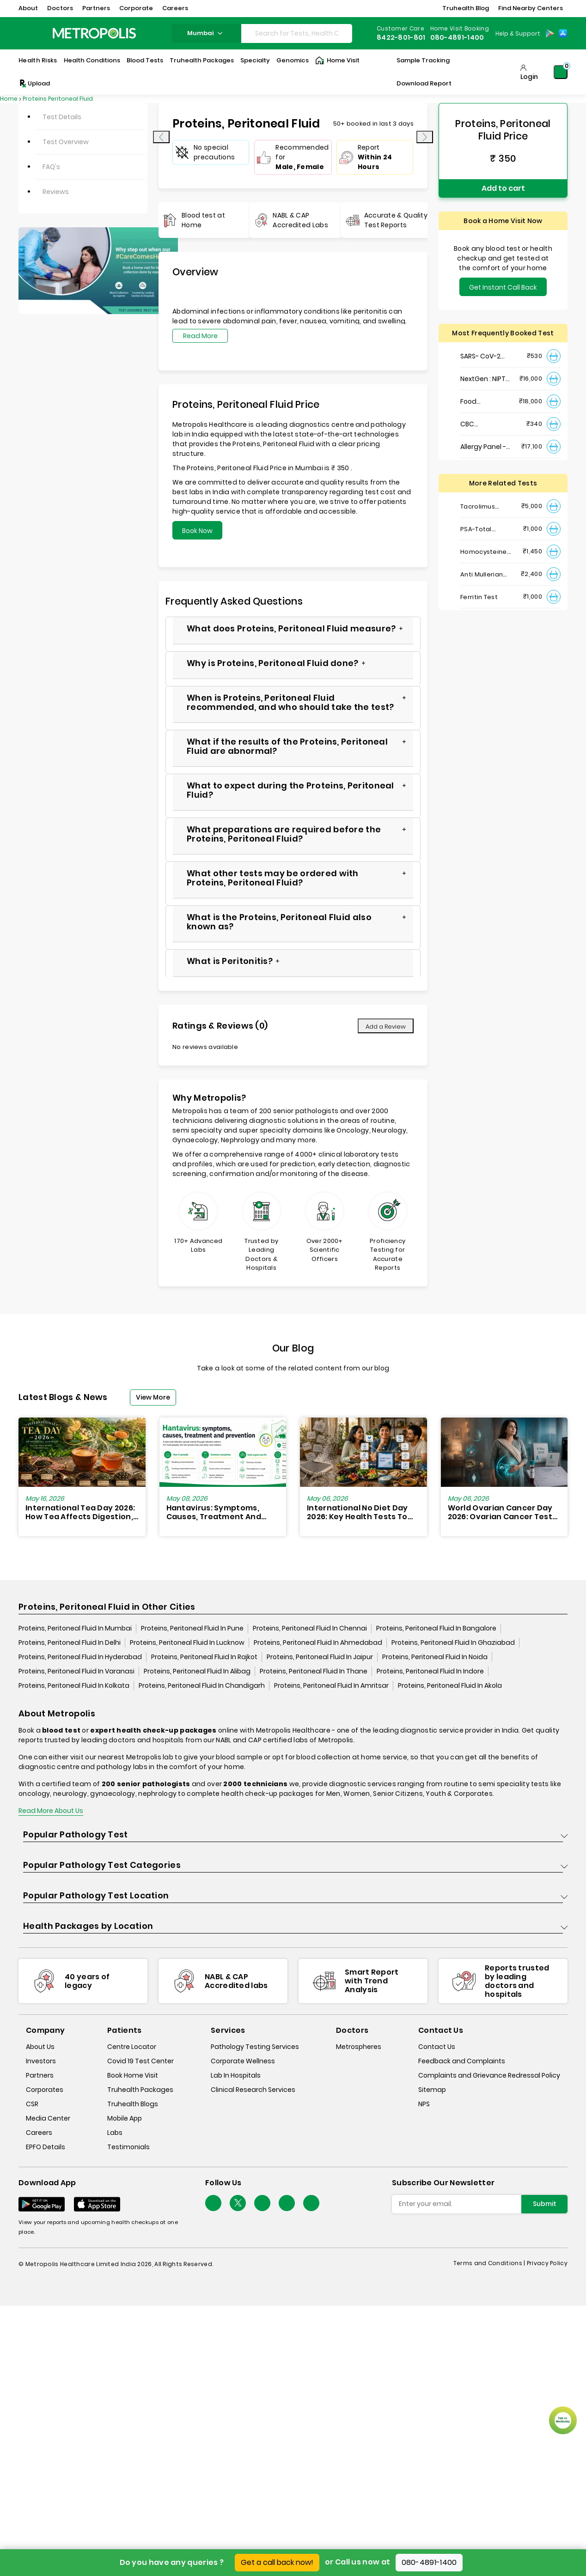 The width and height of the screenshot is (586, 2576). What do you see at coordinates (550, 33) in the screenshot?
I see `[Play-Store]` at bounding box center [550, 33].